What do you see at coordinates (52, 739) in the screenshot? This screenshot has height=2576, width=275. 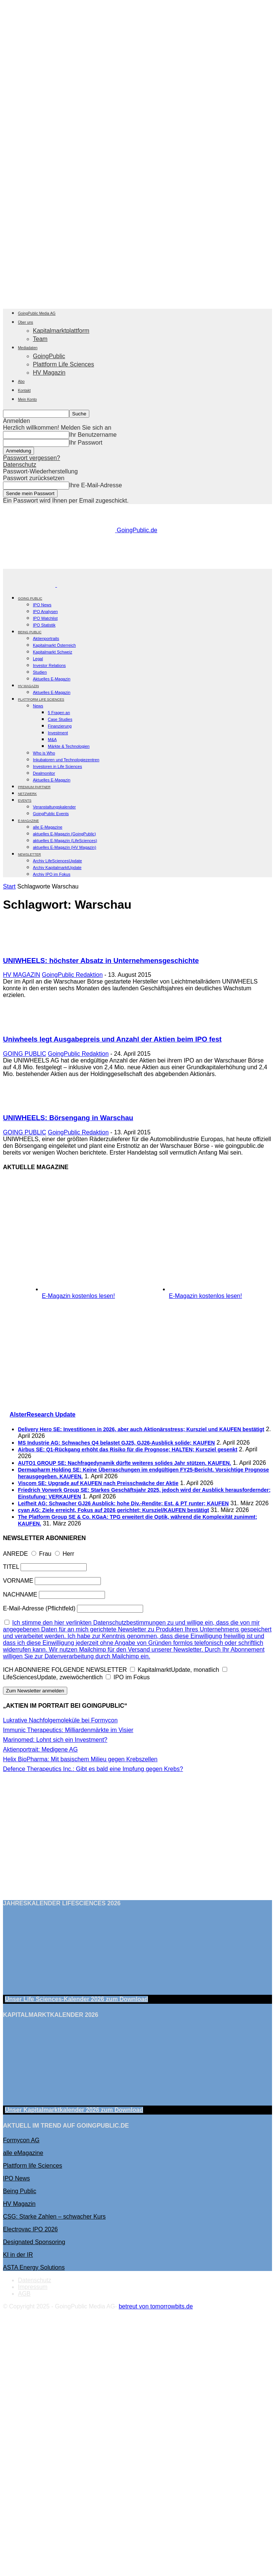 I see `M&A` at bounding box center [52, 739].